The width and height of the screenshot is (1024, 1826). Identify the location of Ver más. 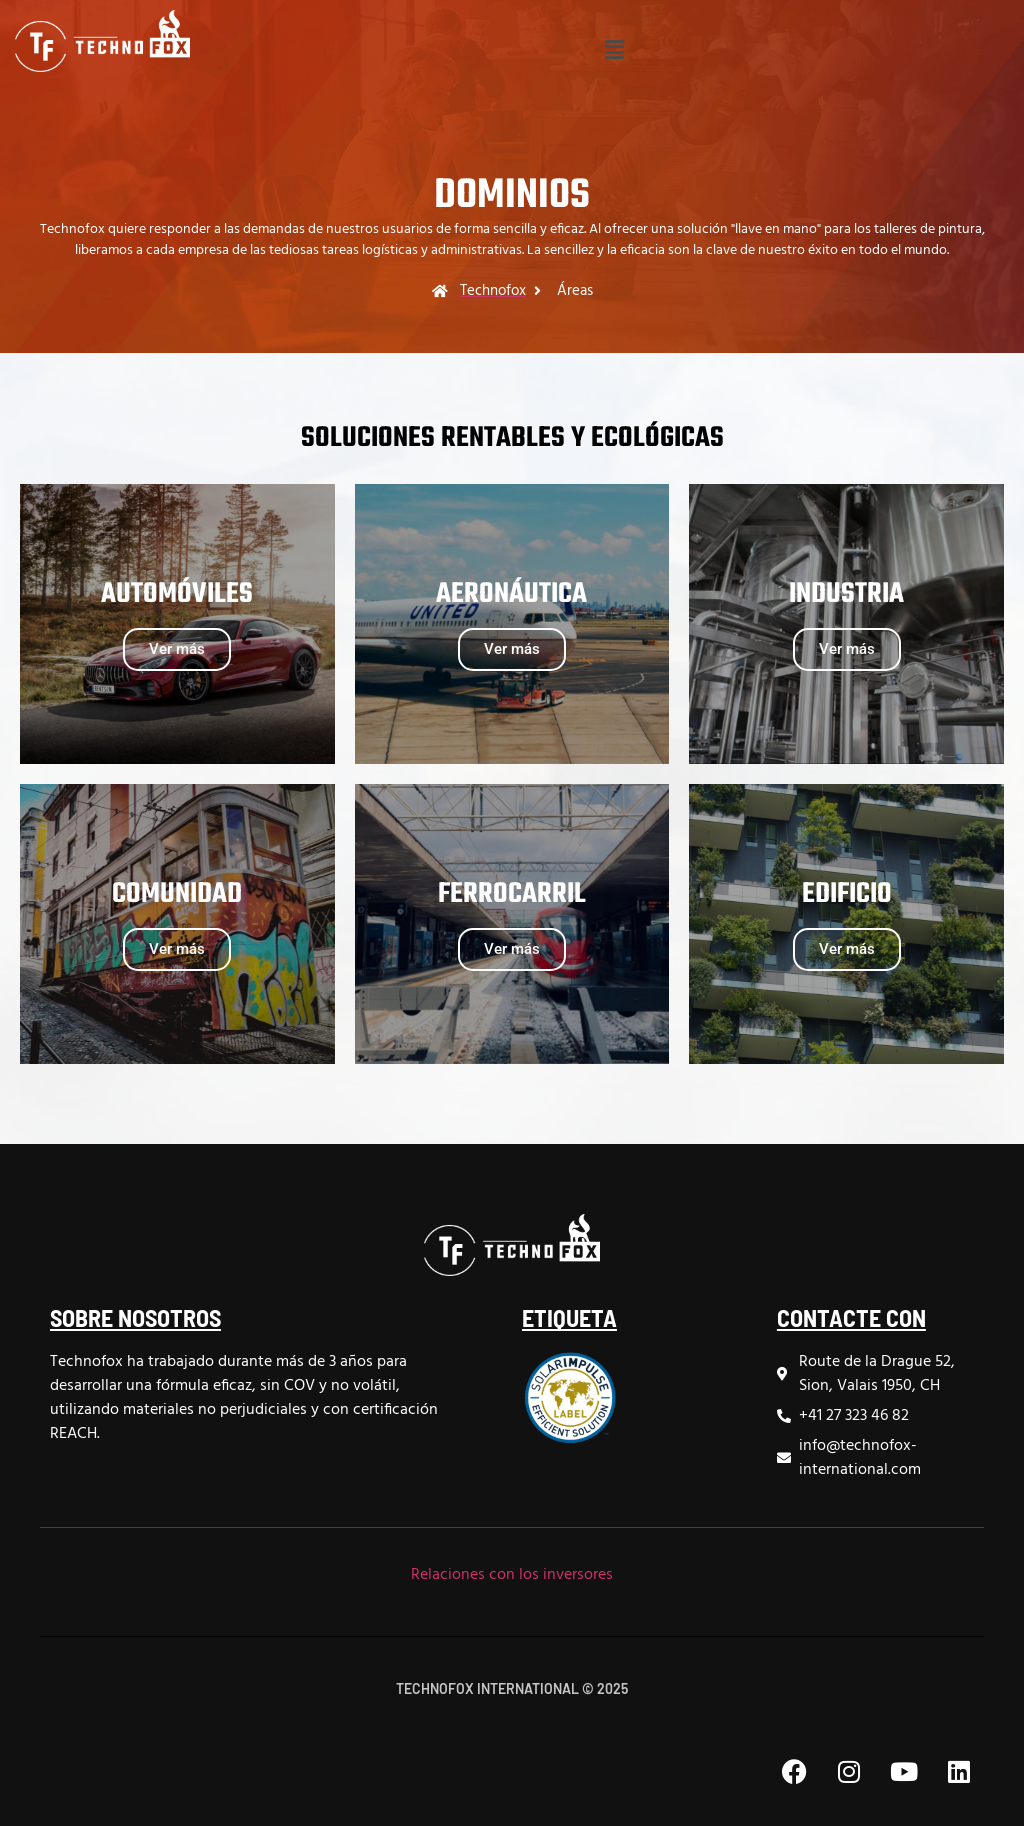
(177, 649).